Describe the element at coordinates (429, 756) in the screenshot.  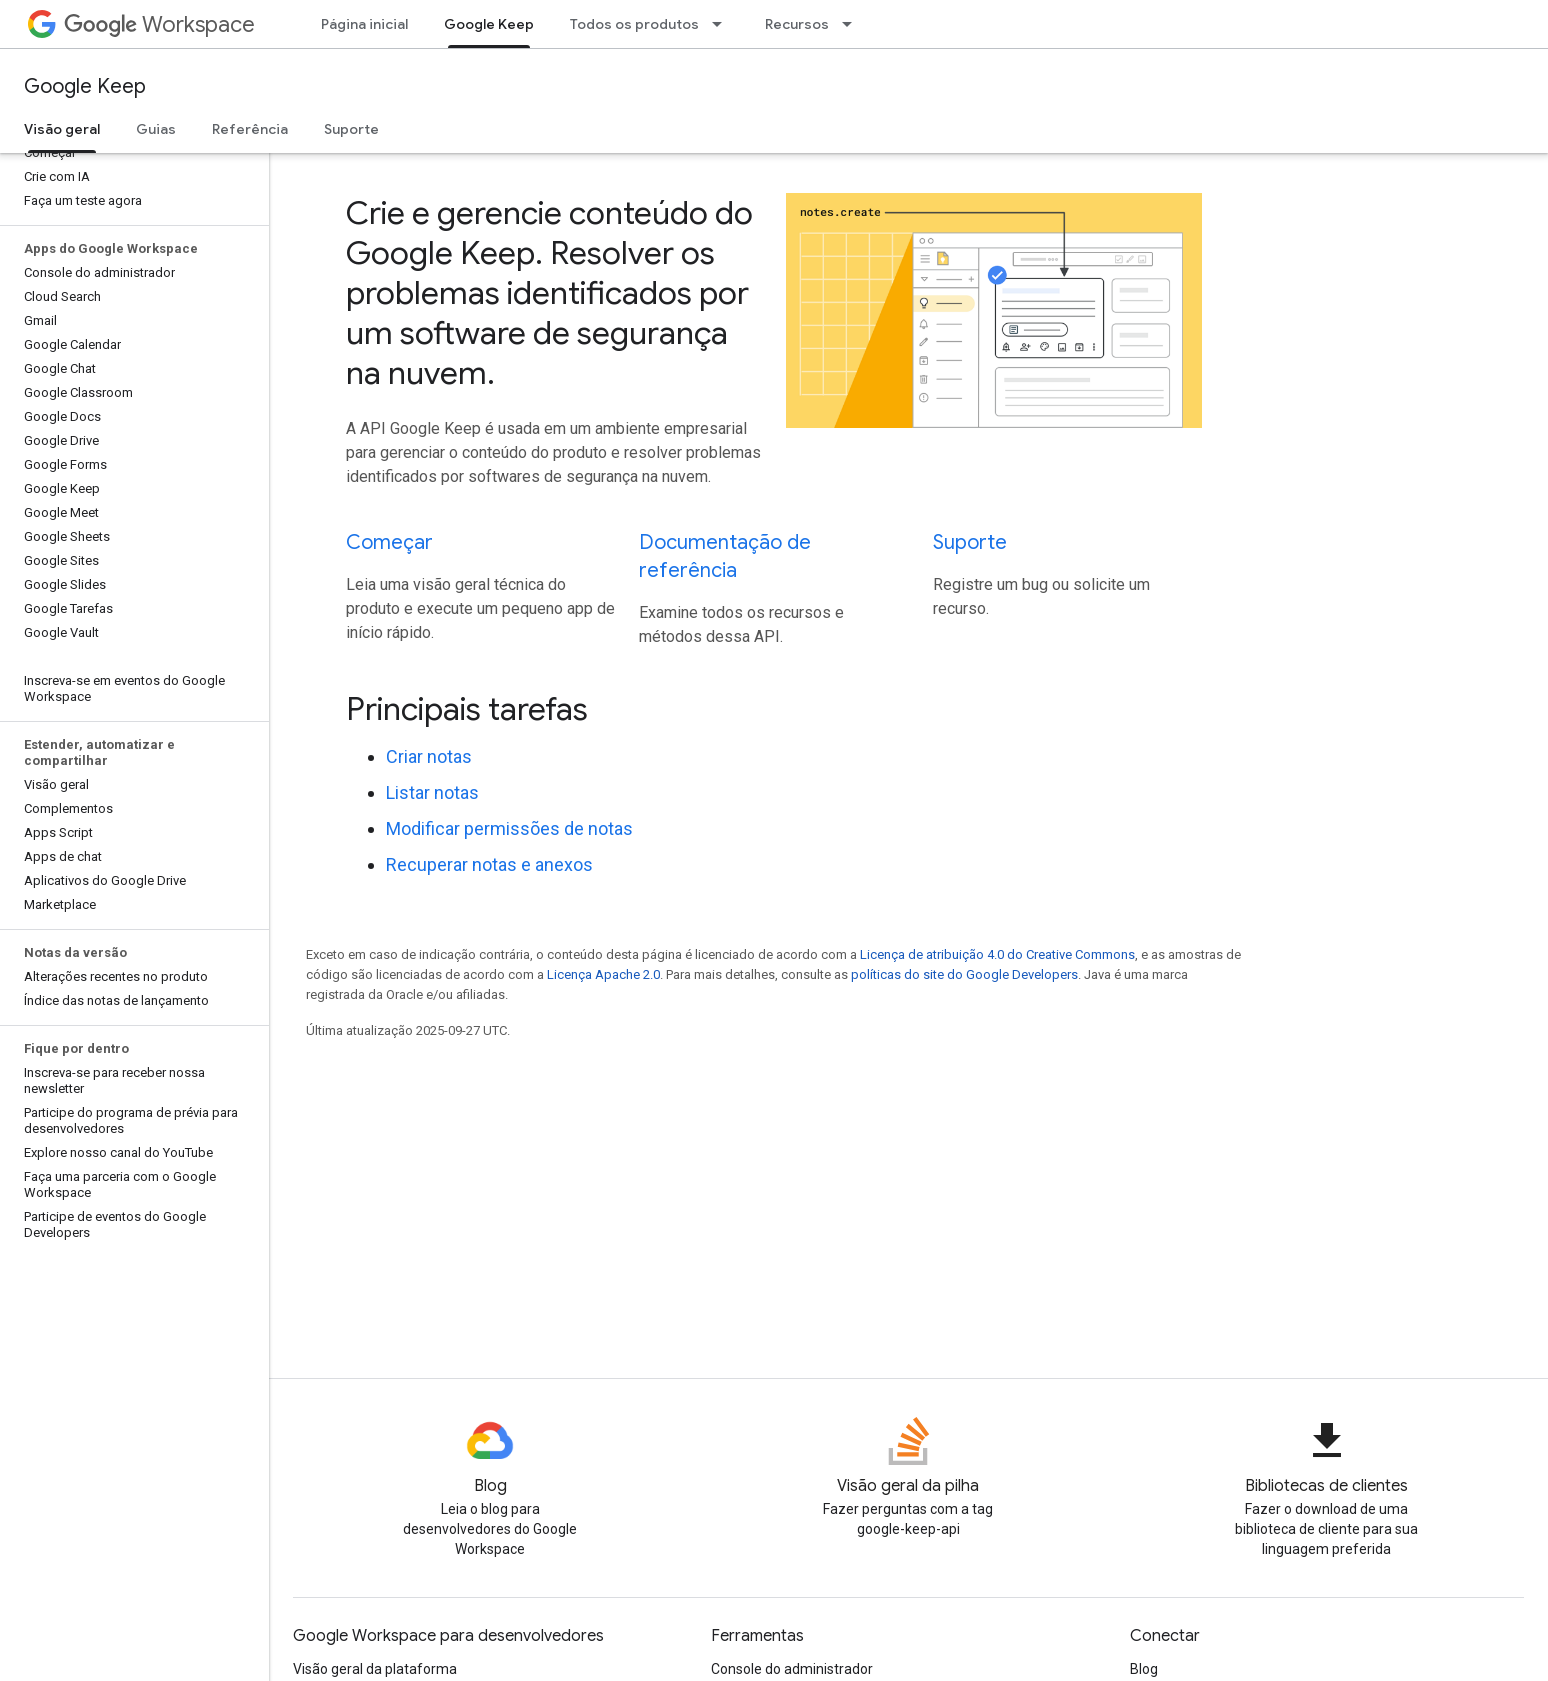
I see `Criar notas` at that location.